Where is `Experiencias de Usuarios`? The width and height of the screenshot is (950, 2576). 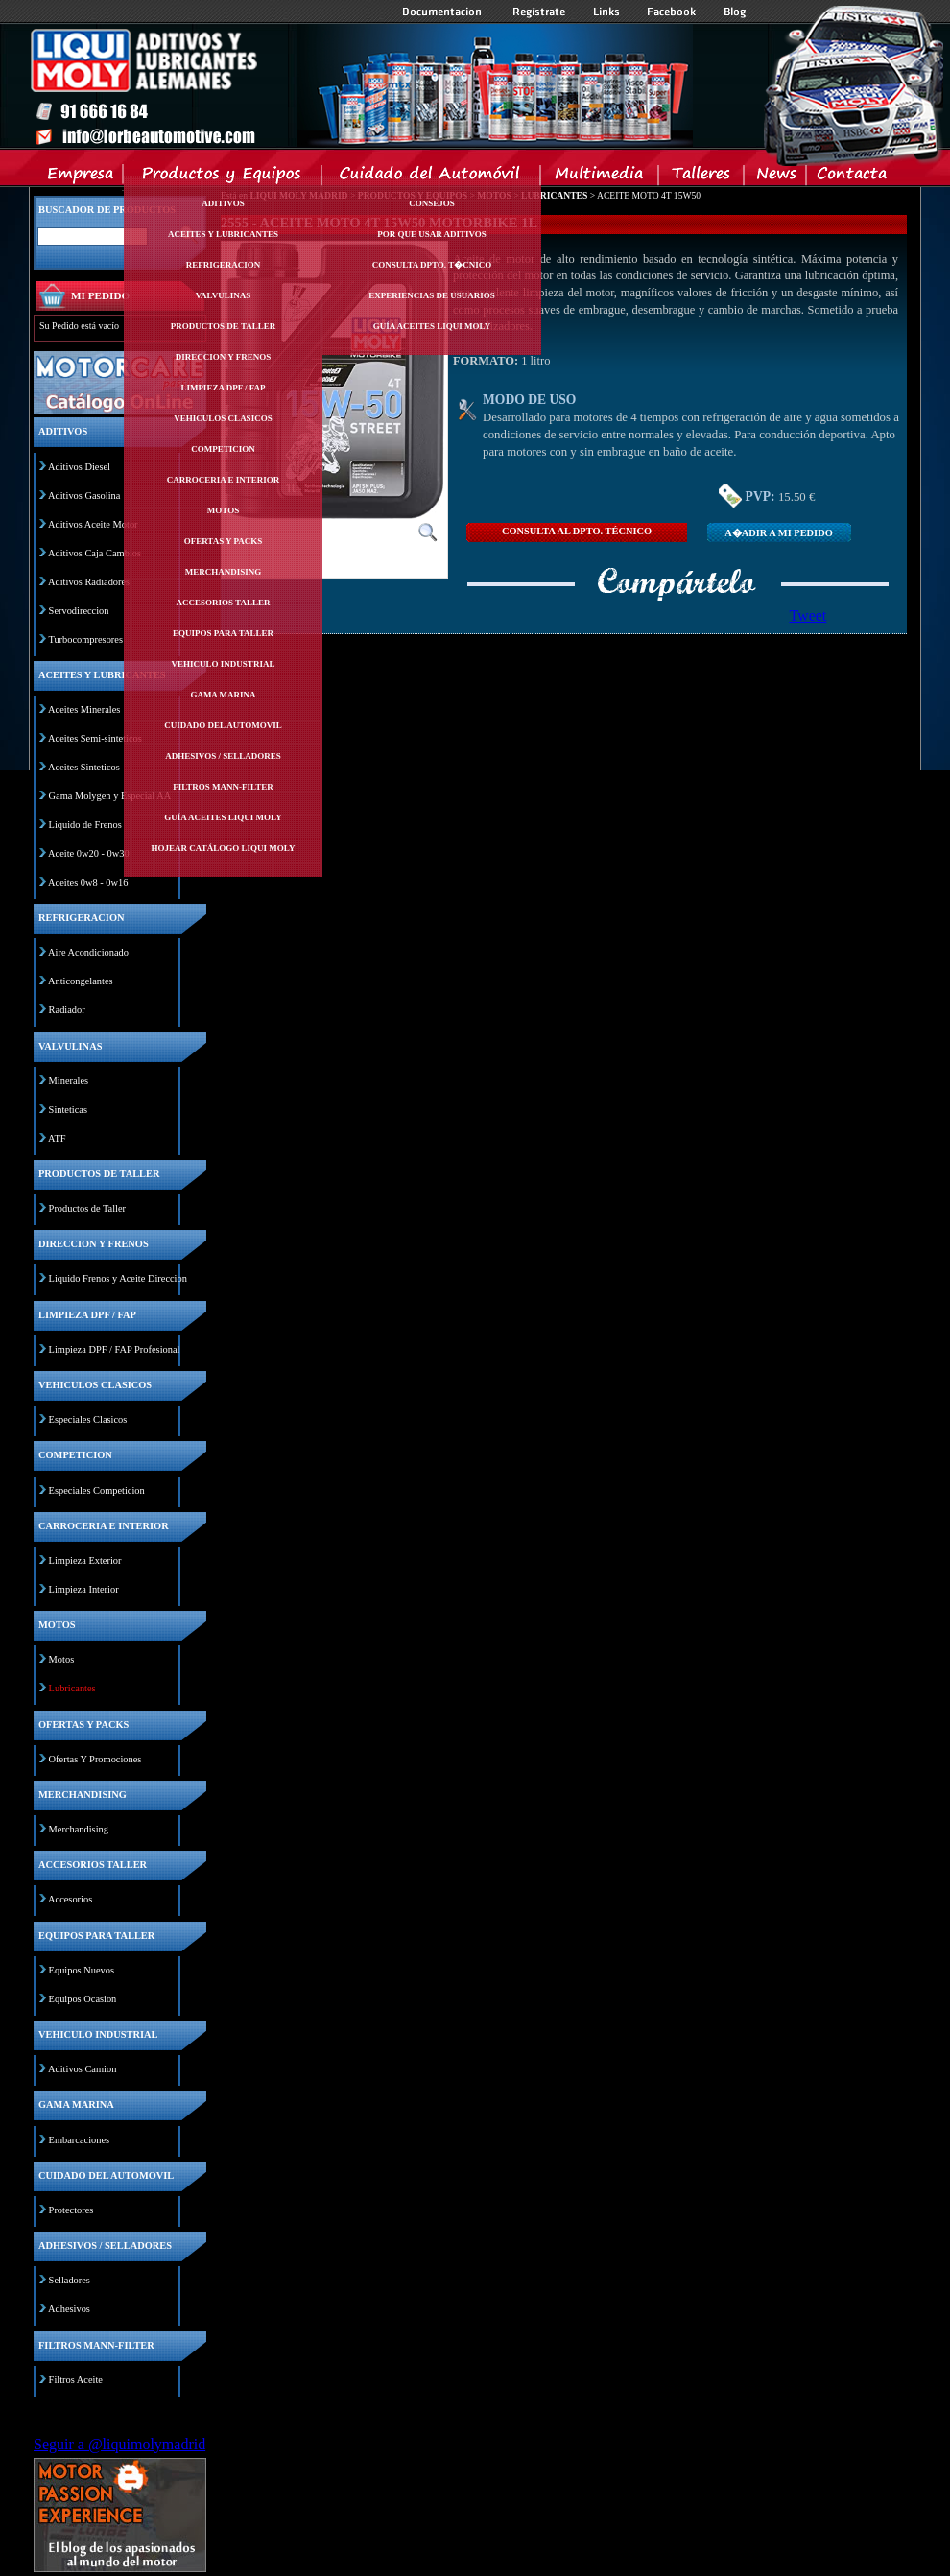
Experiencias de Usuarios is located at coordinates (431, 295).